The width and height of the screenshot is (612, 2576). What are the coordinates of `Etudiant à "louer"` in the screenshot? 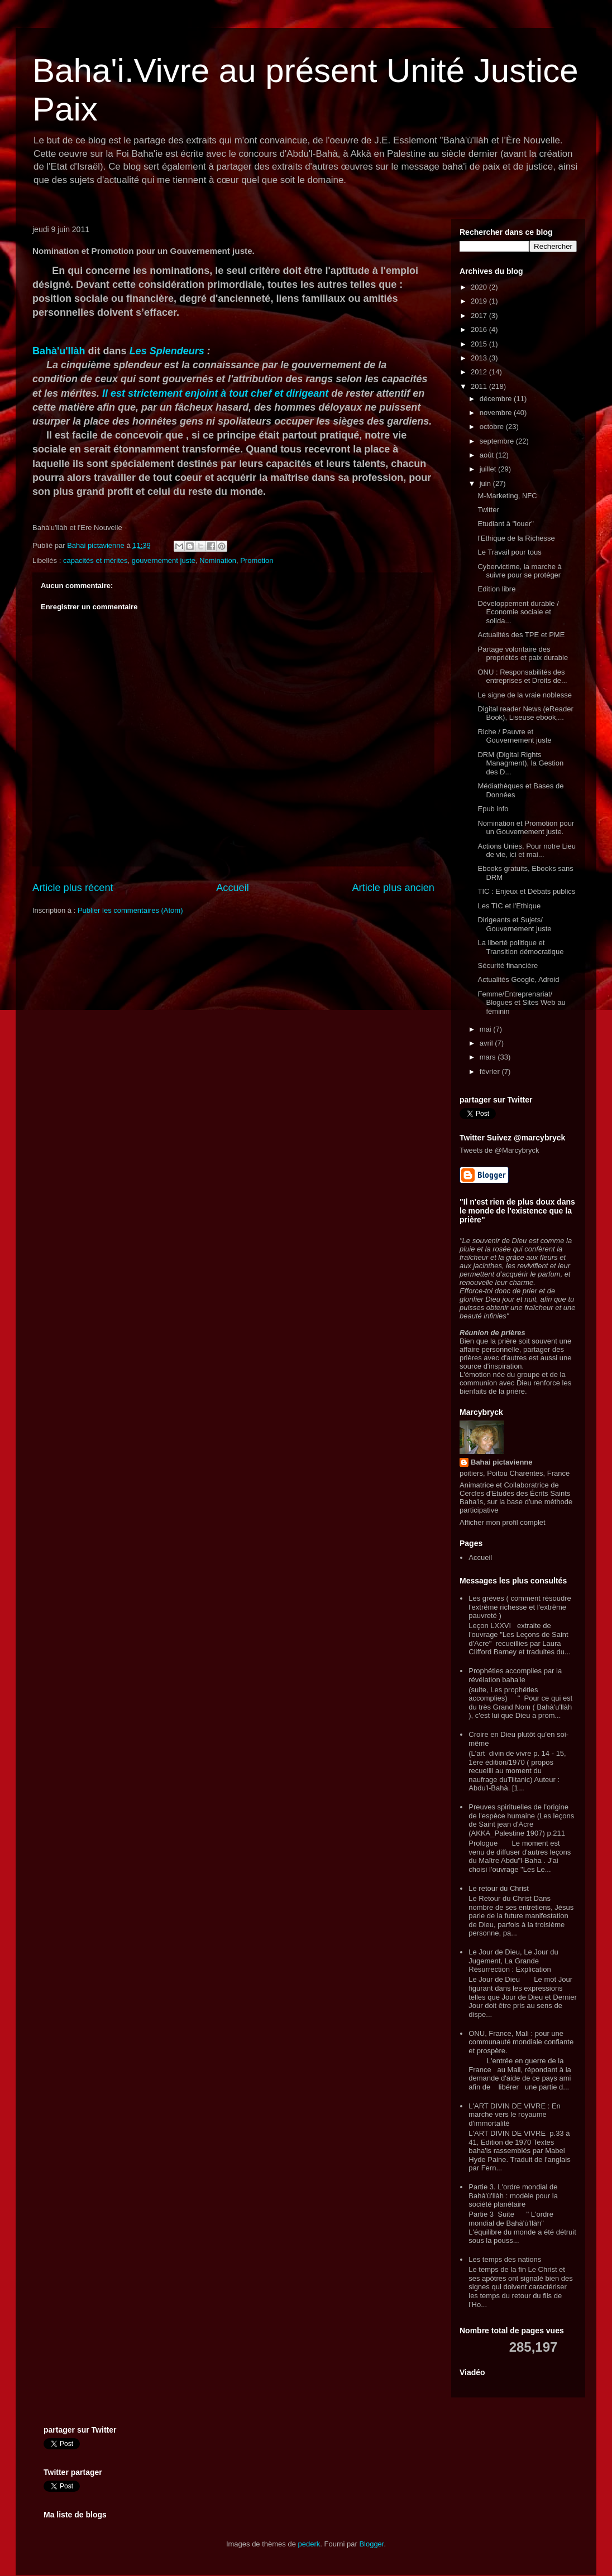 It's located at (505, 523).